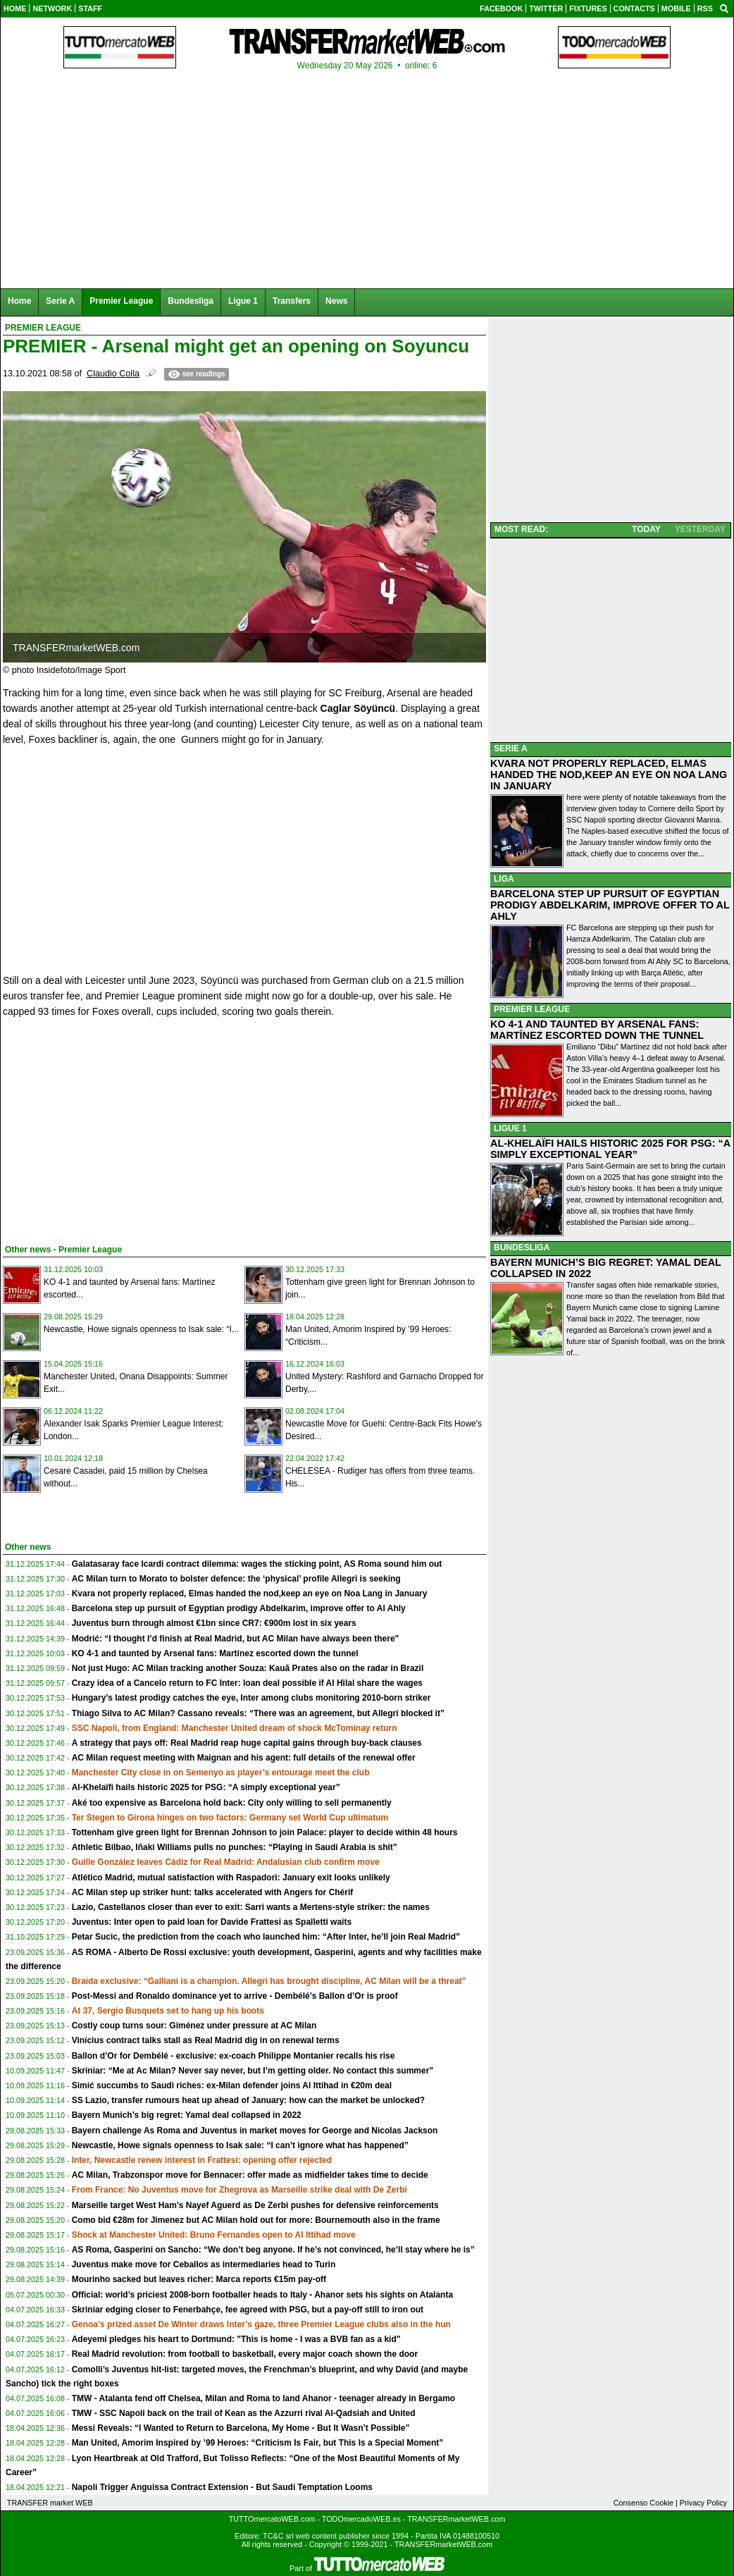  I want to click on Bayern challenge As Roma and Juventus in market moves for George and Nicolas Jackson, so click(255, 2131).